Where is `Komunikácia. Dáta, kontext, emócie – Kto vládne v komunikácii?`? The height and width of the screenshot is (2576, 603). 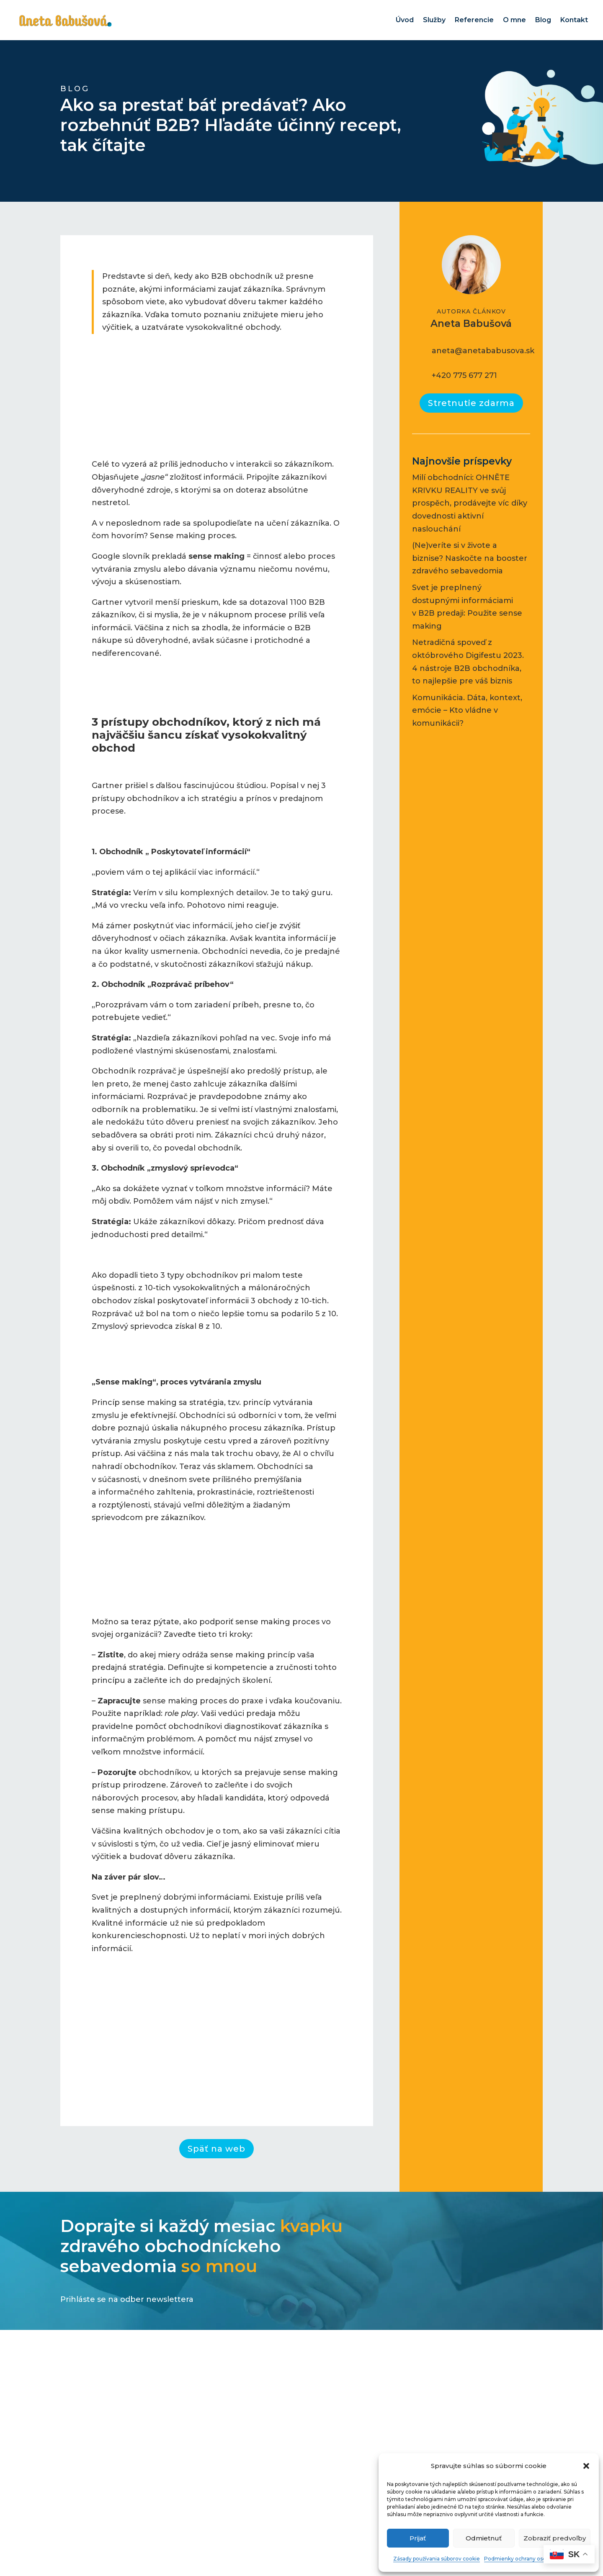
Komunikácia. Dáta, kontext, emócie – Kto vládne v komunikácii? is located at coordinates (467, 710).